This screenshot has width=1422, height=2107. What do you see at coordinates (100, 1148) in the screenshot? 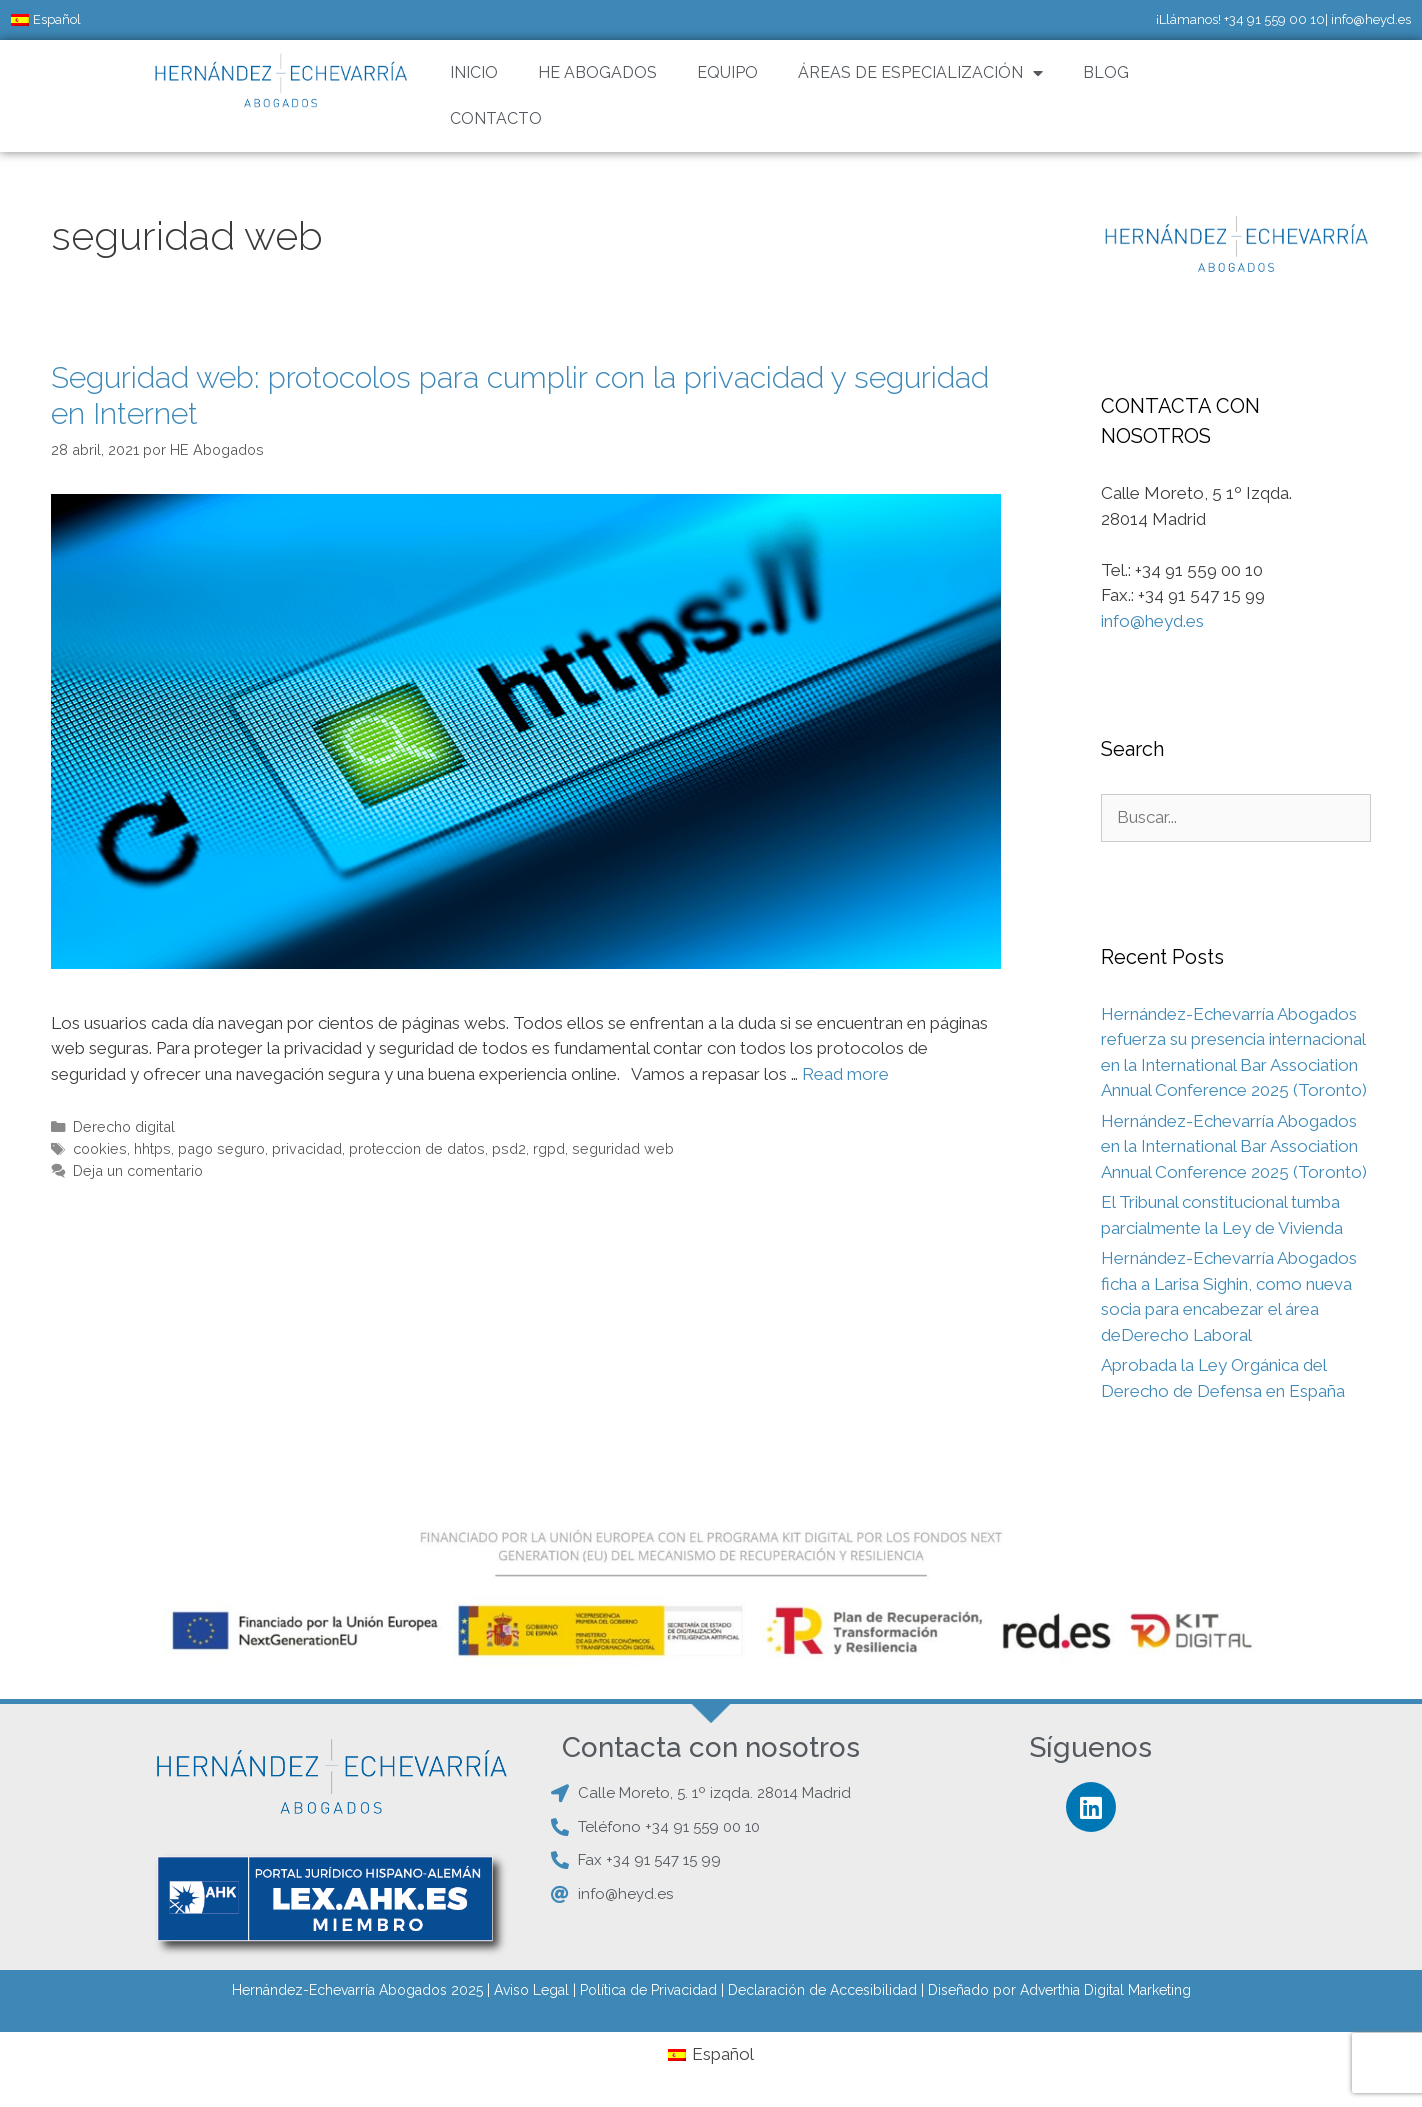
I see `cookies` at bounding box center [100, 1148].